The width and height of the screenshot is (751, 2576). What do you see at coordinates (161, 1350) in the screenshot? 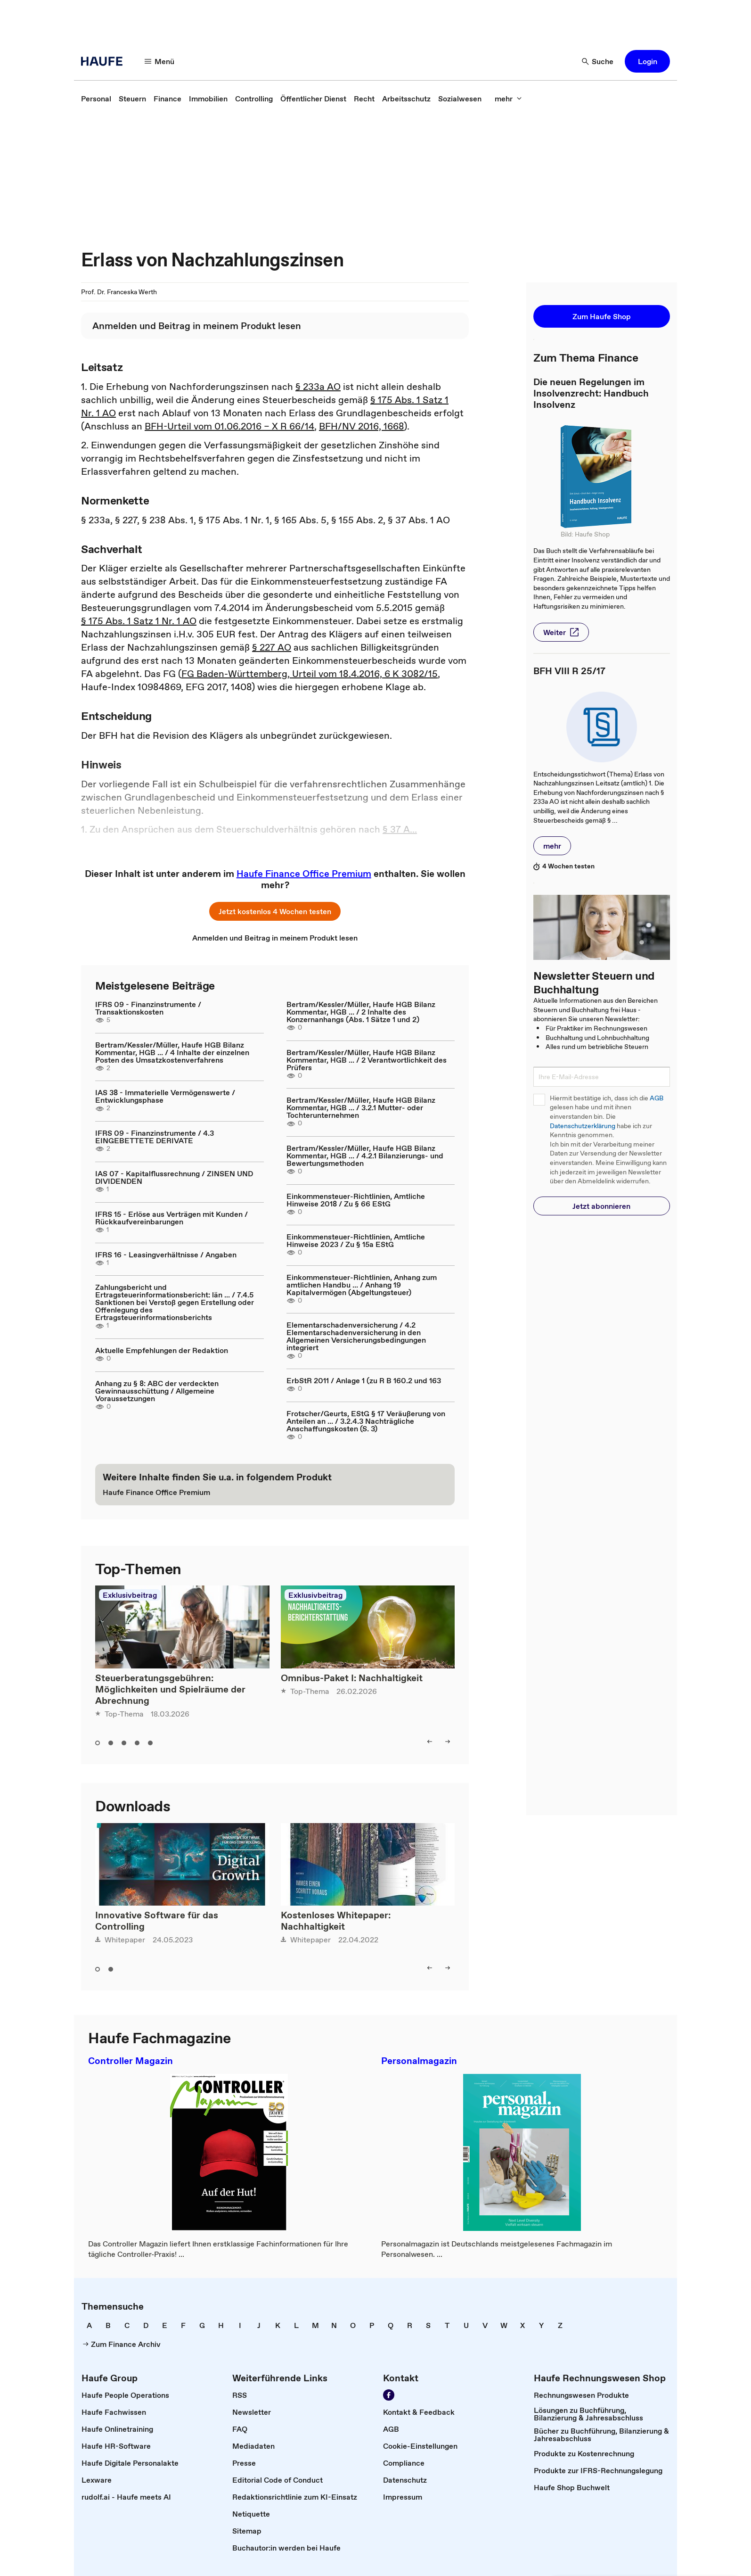
I see `Aktuelle Empfehlungen der Redaktion` at bounding box center [161, 1350].